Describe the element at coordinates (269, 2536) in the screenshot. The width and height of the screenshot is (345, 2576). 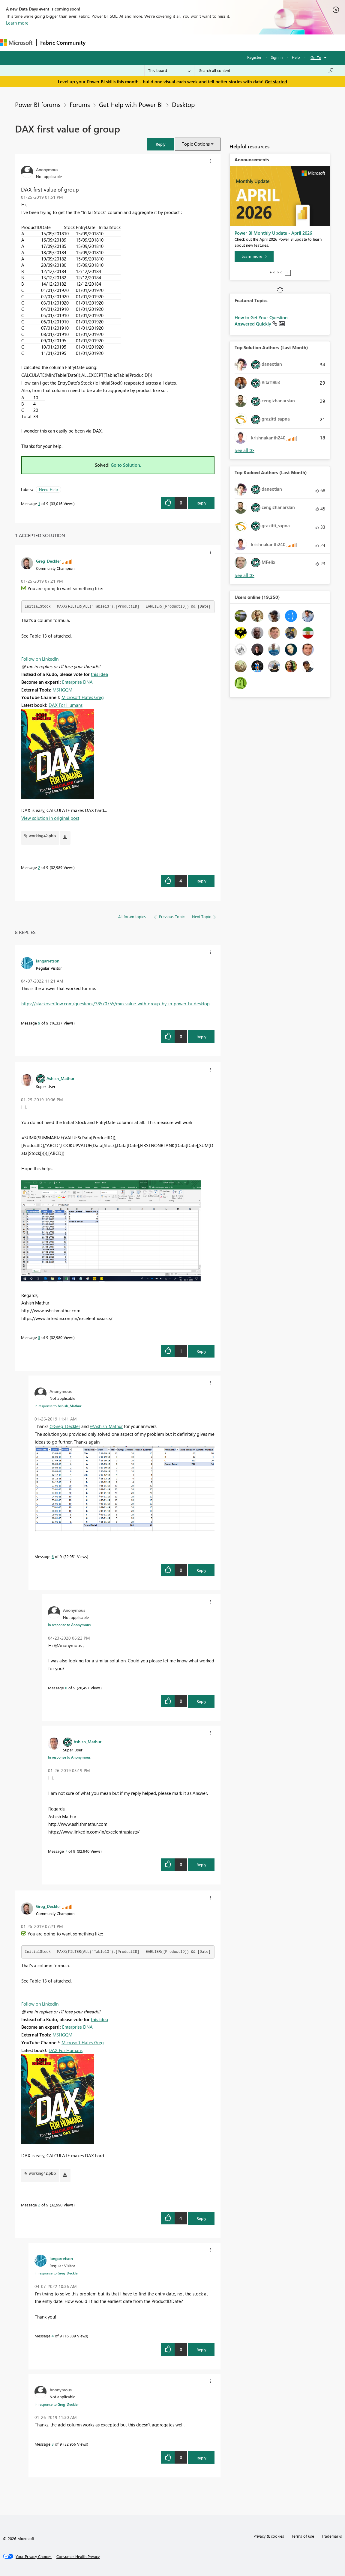
I see `Privacy & cookies` at that location.